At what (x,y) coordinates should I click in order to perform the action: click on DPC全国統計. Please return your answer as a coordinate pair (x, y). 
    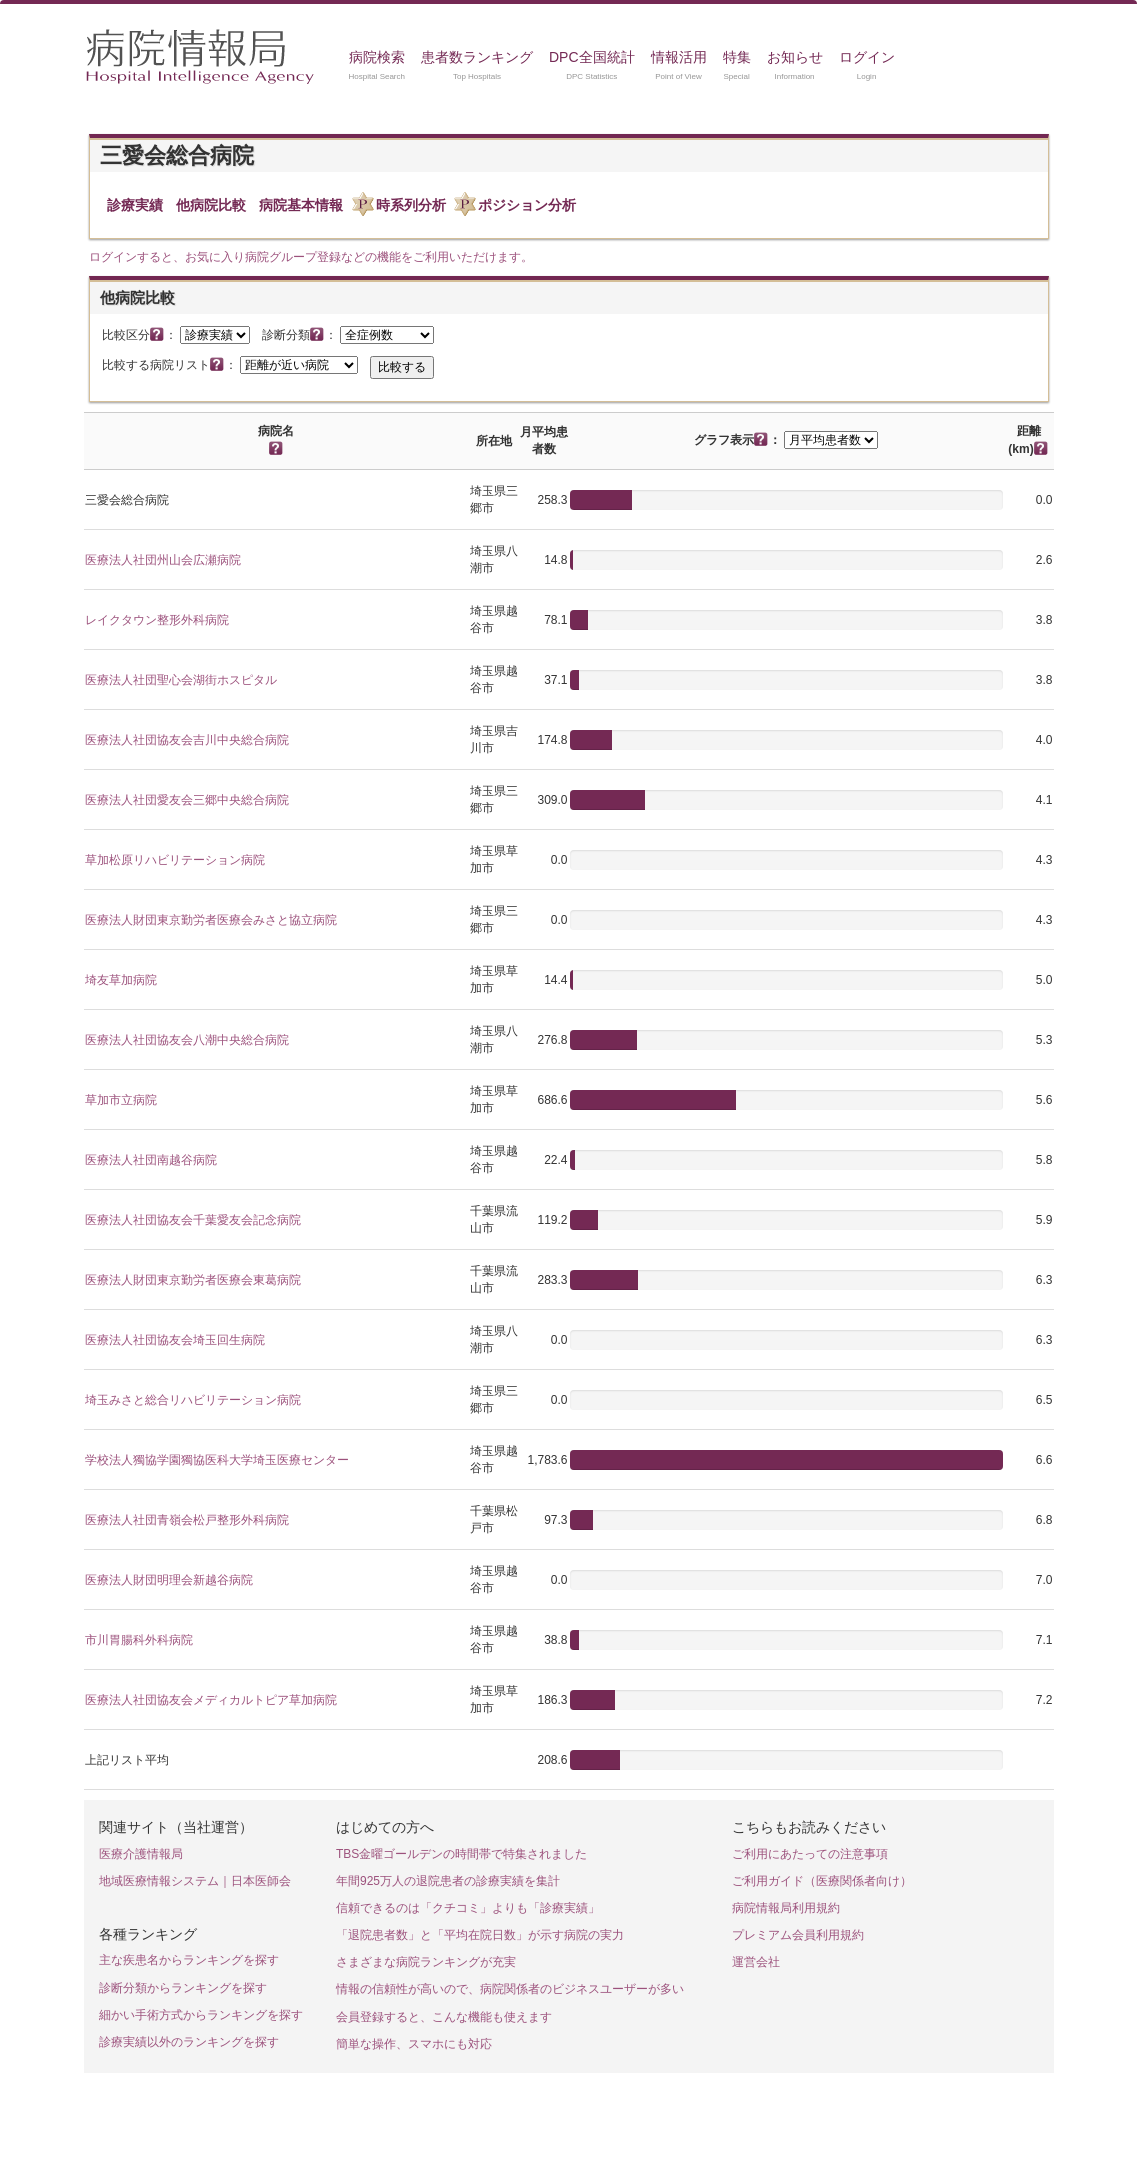
    Looking at the image, I should click on (592, 57).